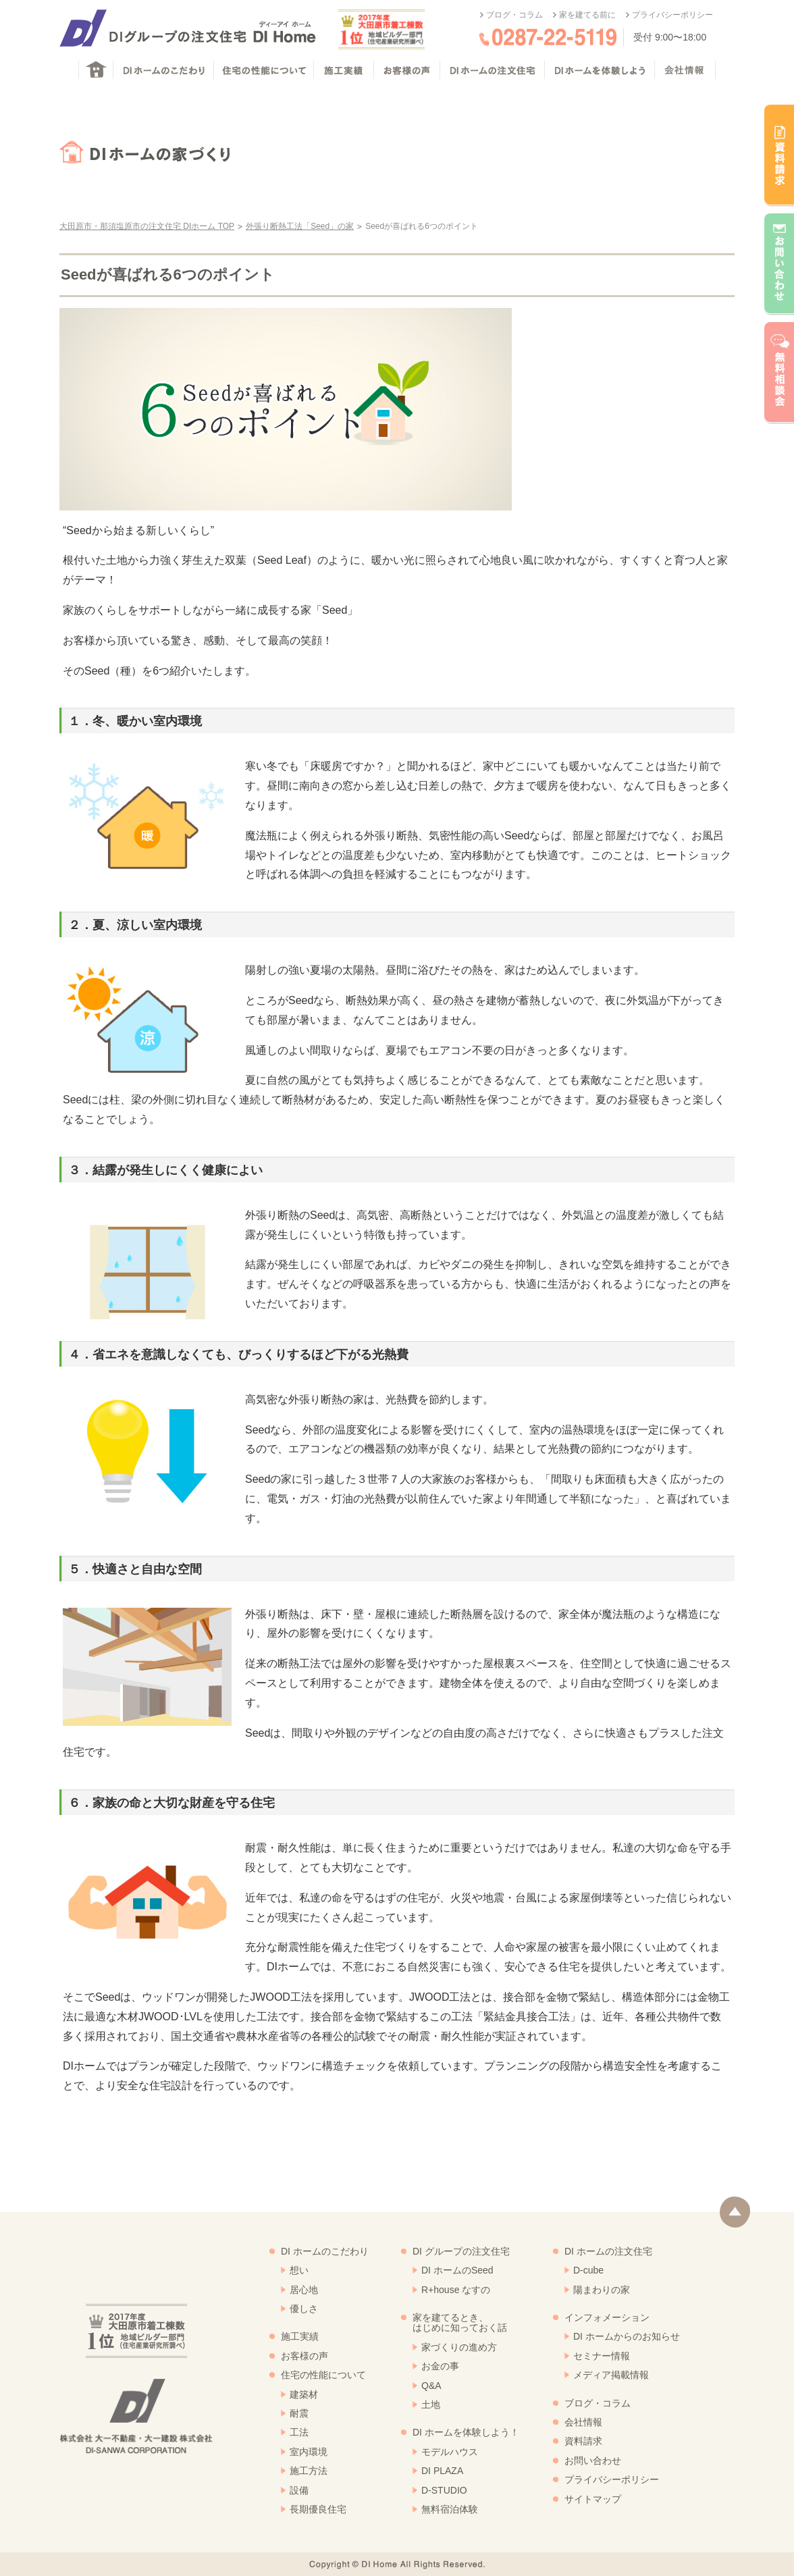  What do you see at coordinates (323, 2374) in the screenshot?
I see `住宅の性能について` at bounding box center [323, 2374].